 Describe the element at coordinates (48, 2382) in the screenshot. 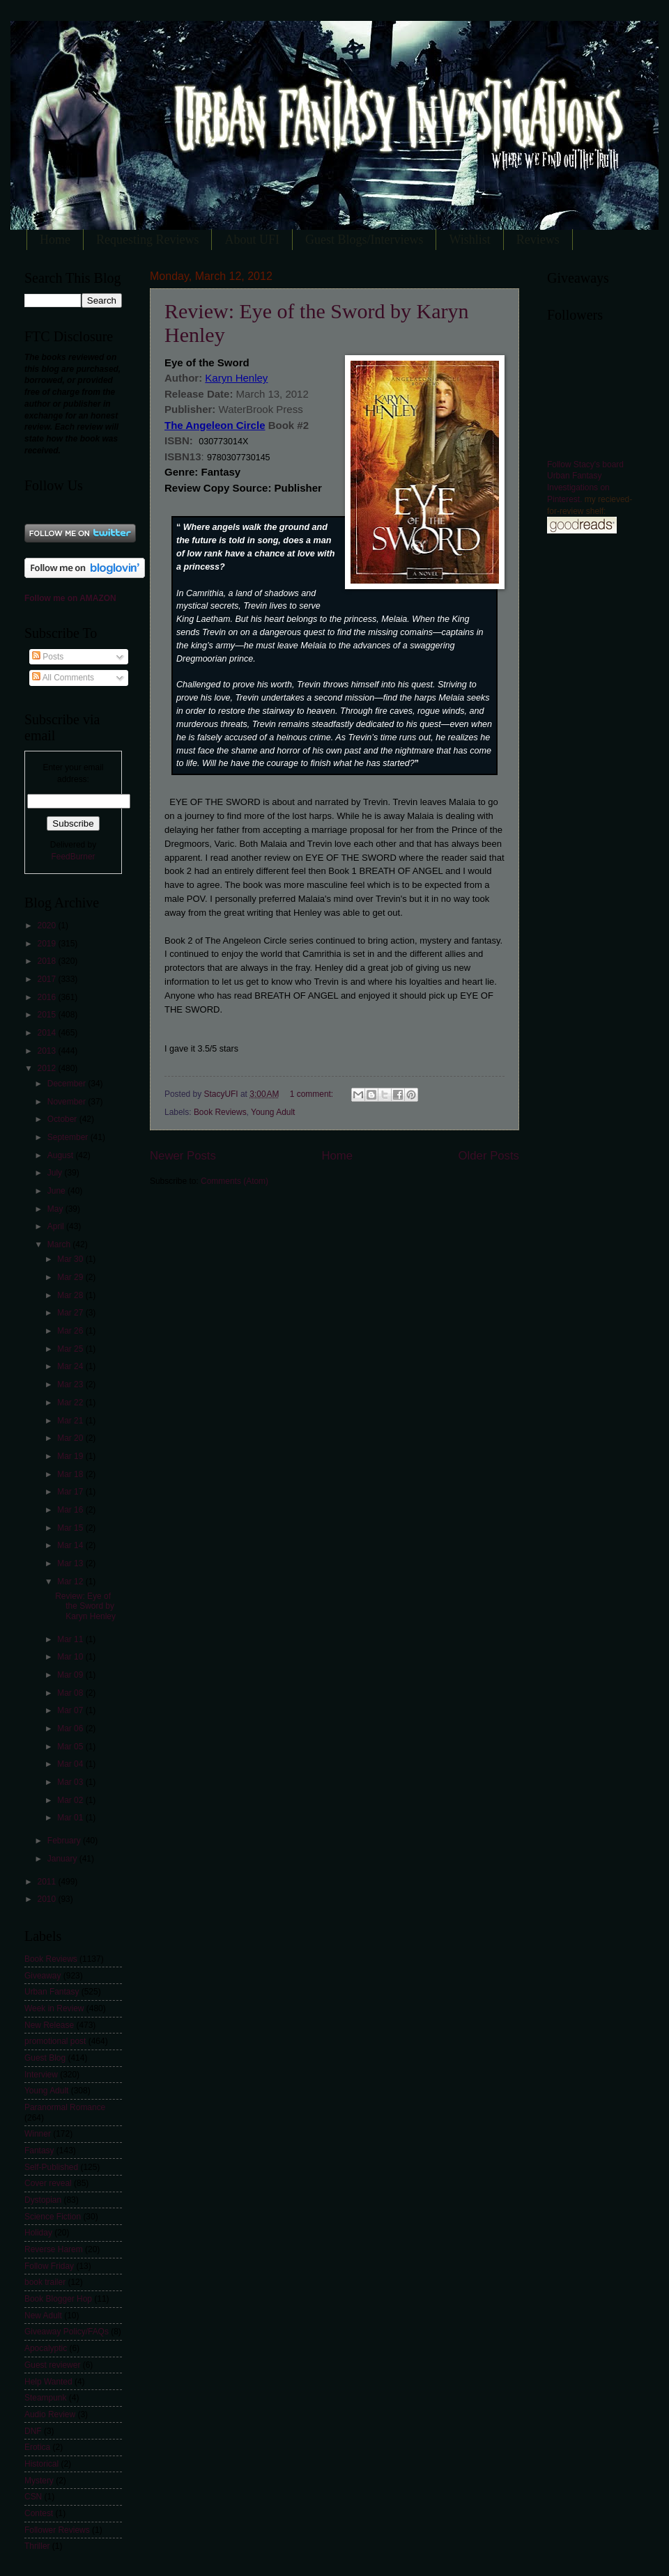

I see `Help Wanted` at that location.